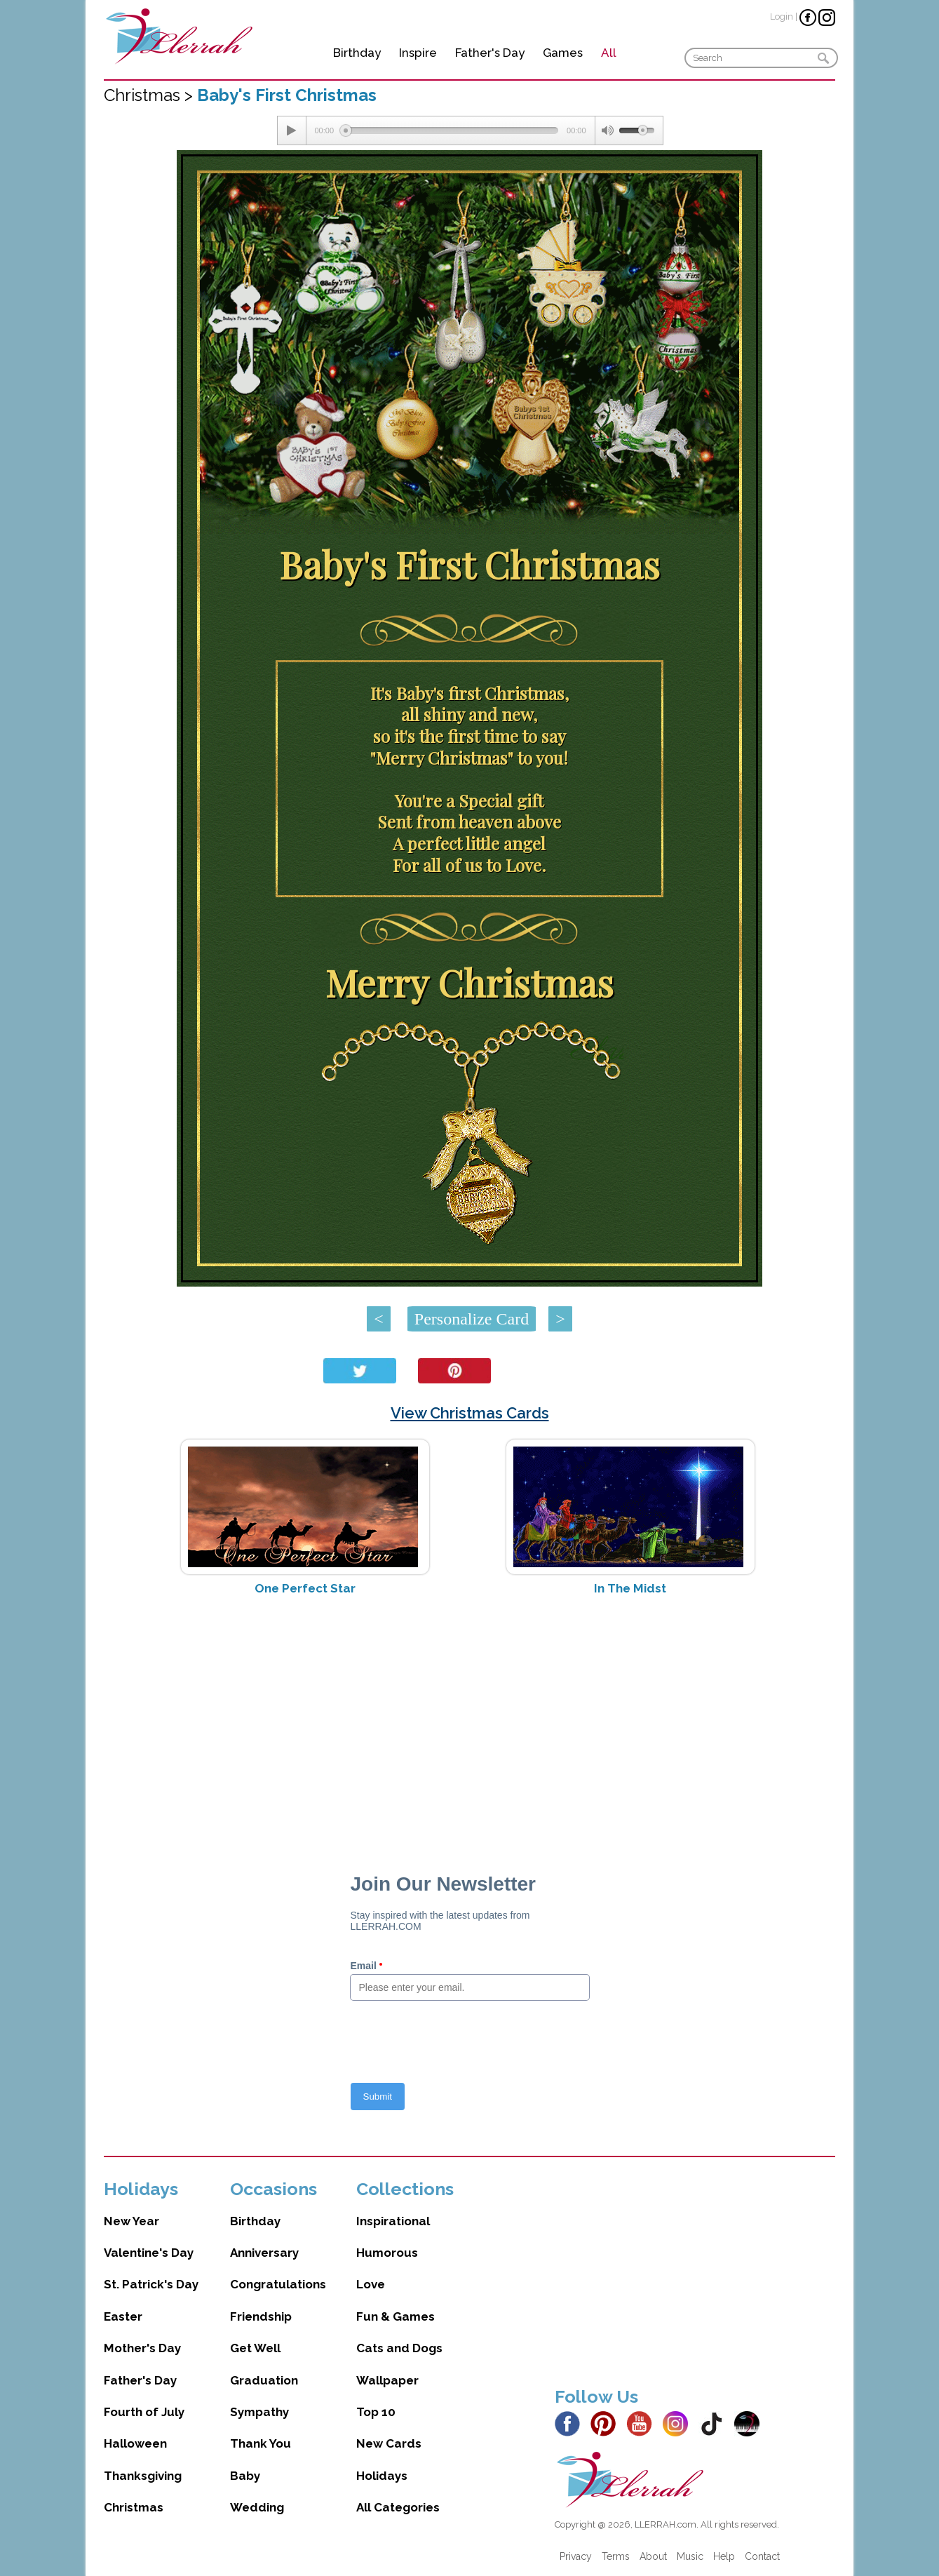 The image size is (939, 2576). I want to click on Love, so click(370, 2284).